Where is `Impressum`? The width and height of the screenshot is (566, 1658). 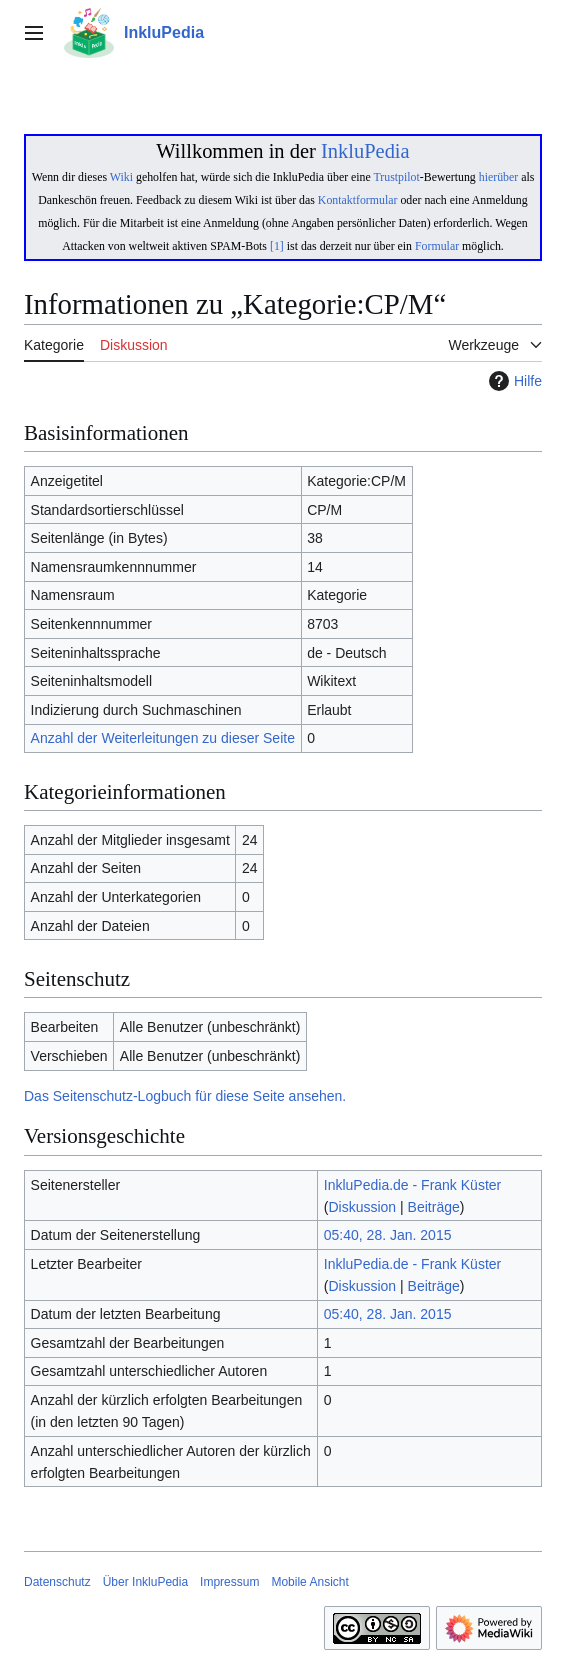
Impressum is located at coordinates (229, 1582).